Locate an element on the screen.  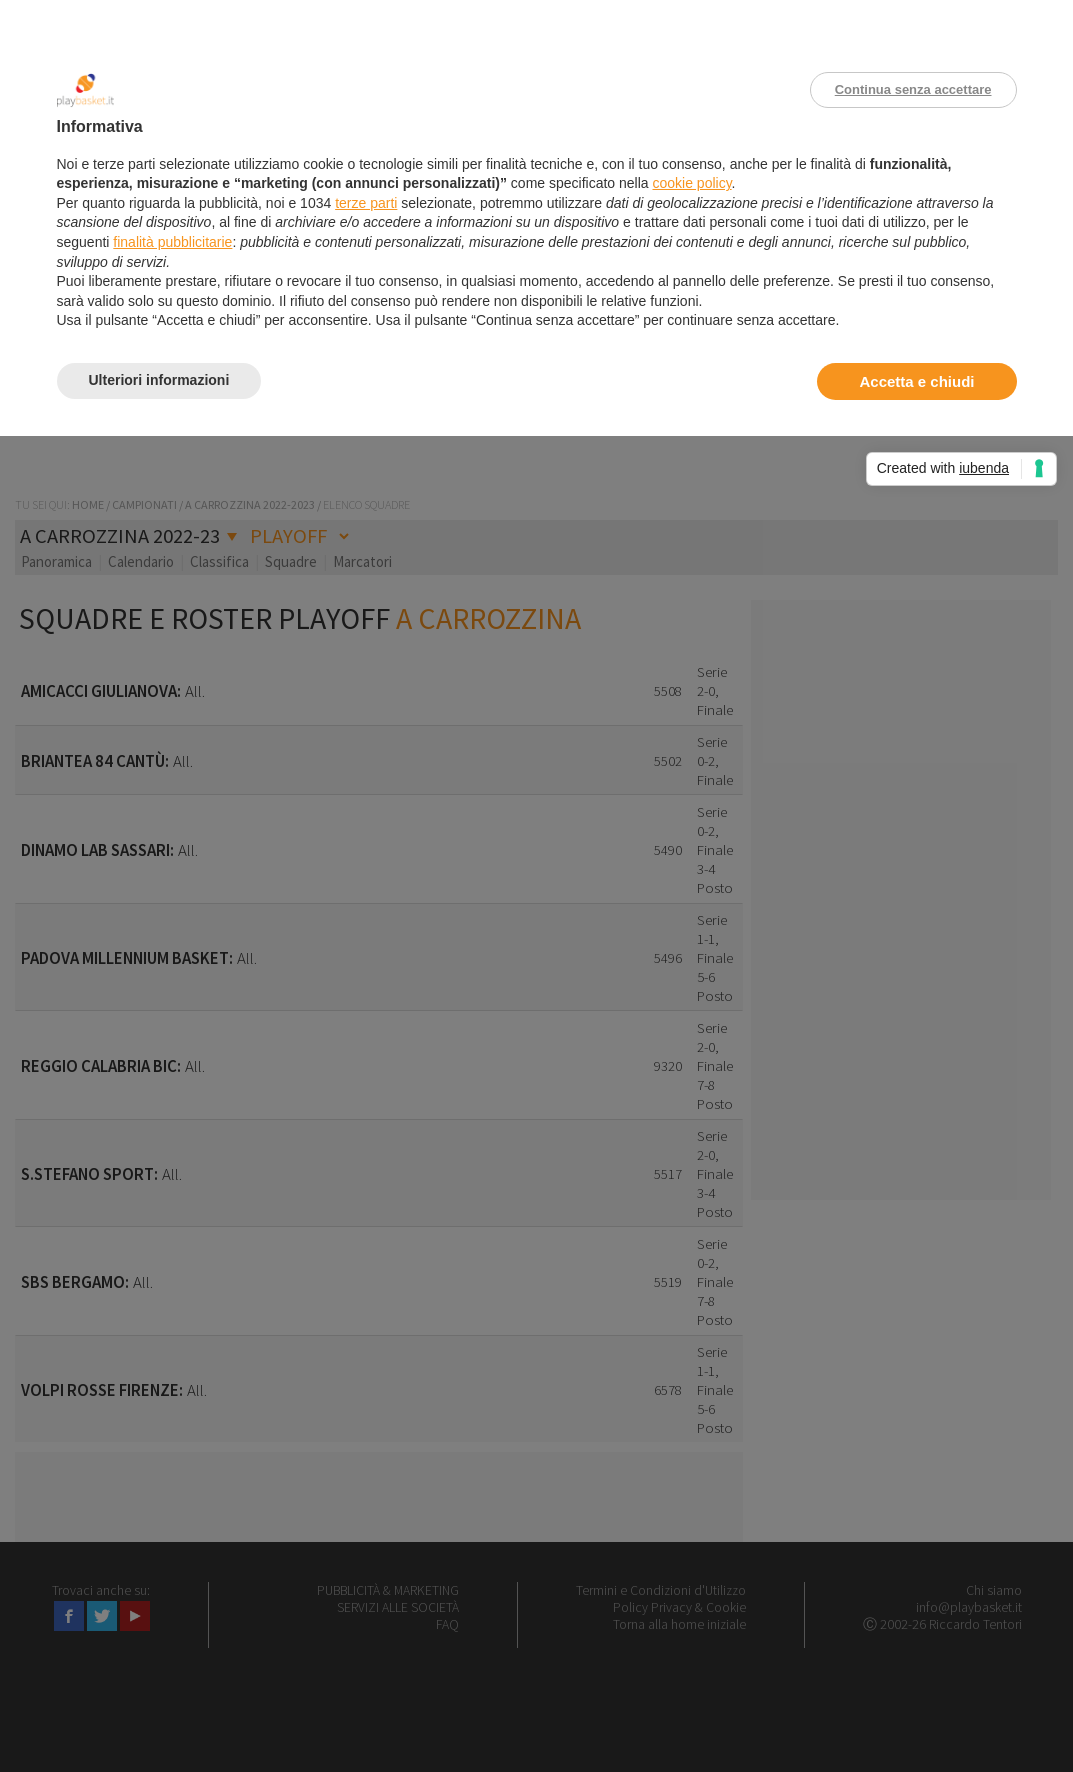
Ulteriori informazioni [button] is located at coordinates (159, 380).